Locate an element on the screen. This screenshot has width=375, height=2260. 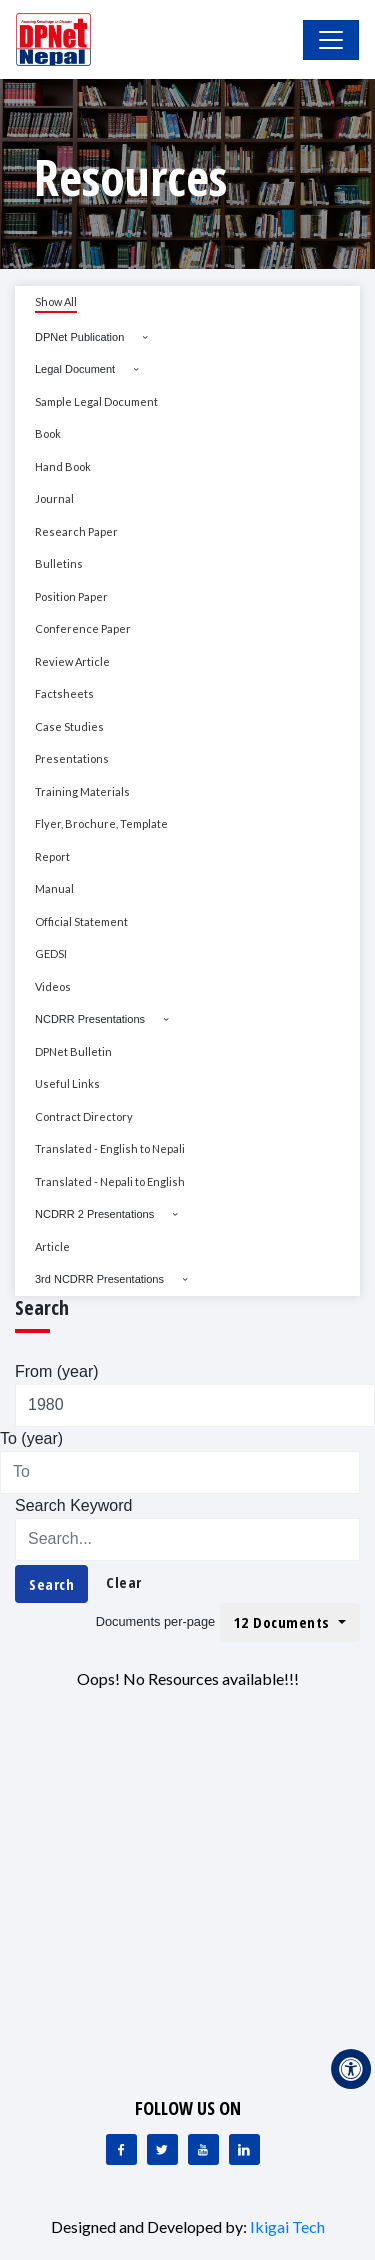
Bulletins is located at coordinates (59, 563).